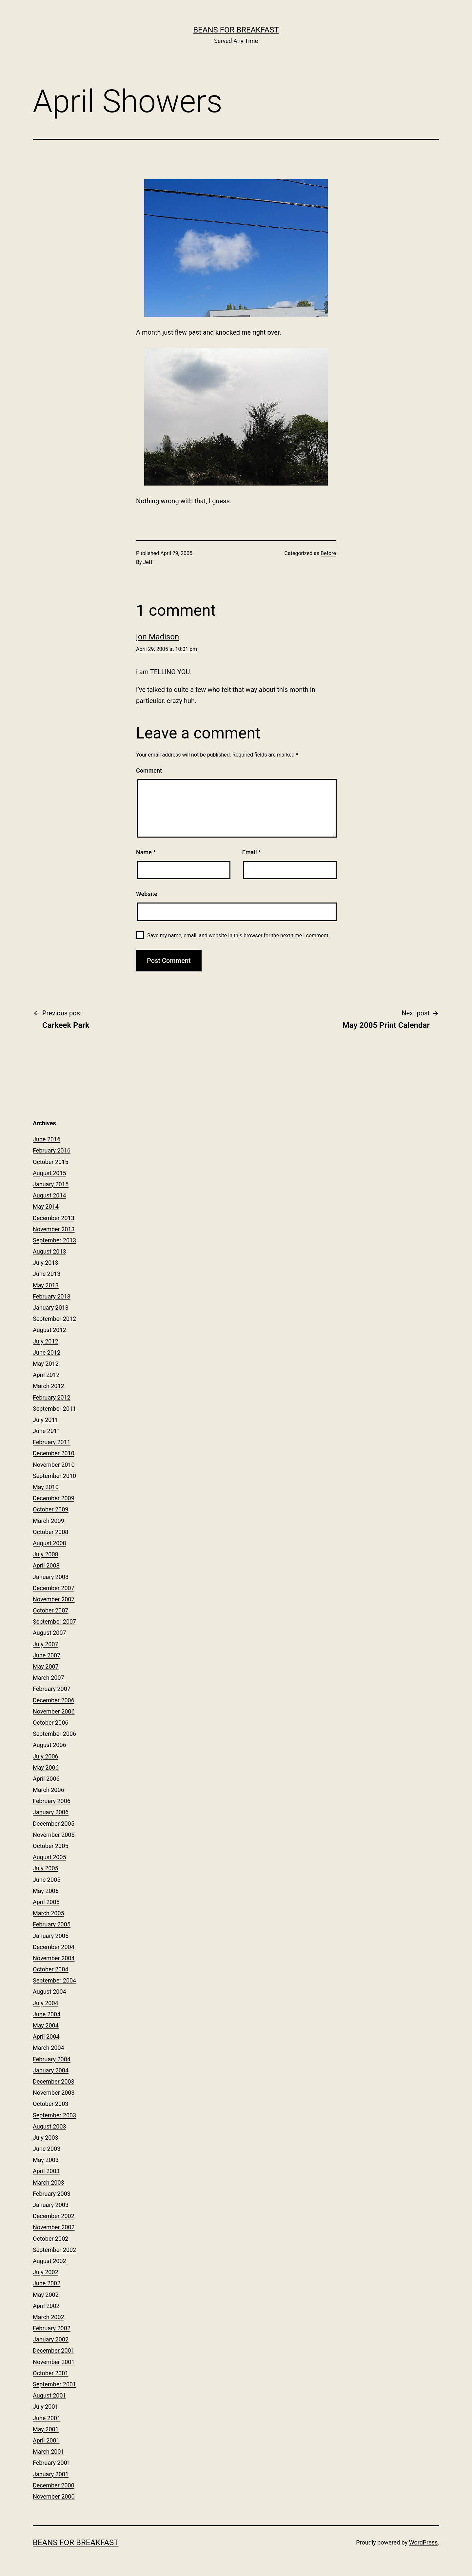  I want to click on November 2001, so click(54, 2361).